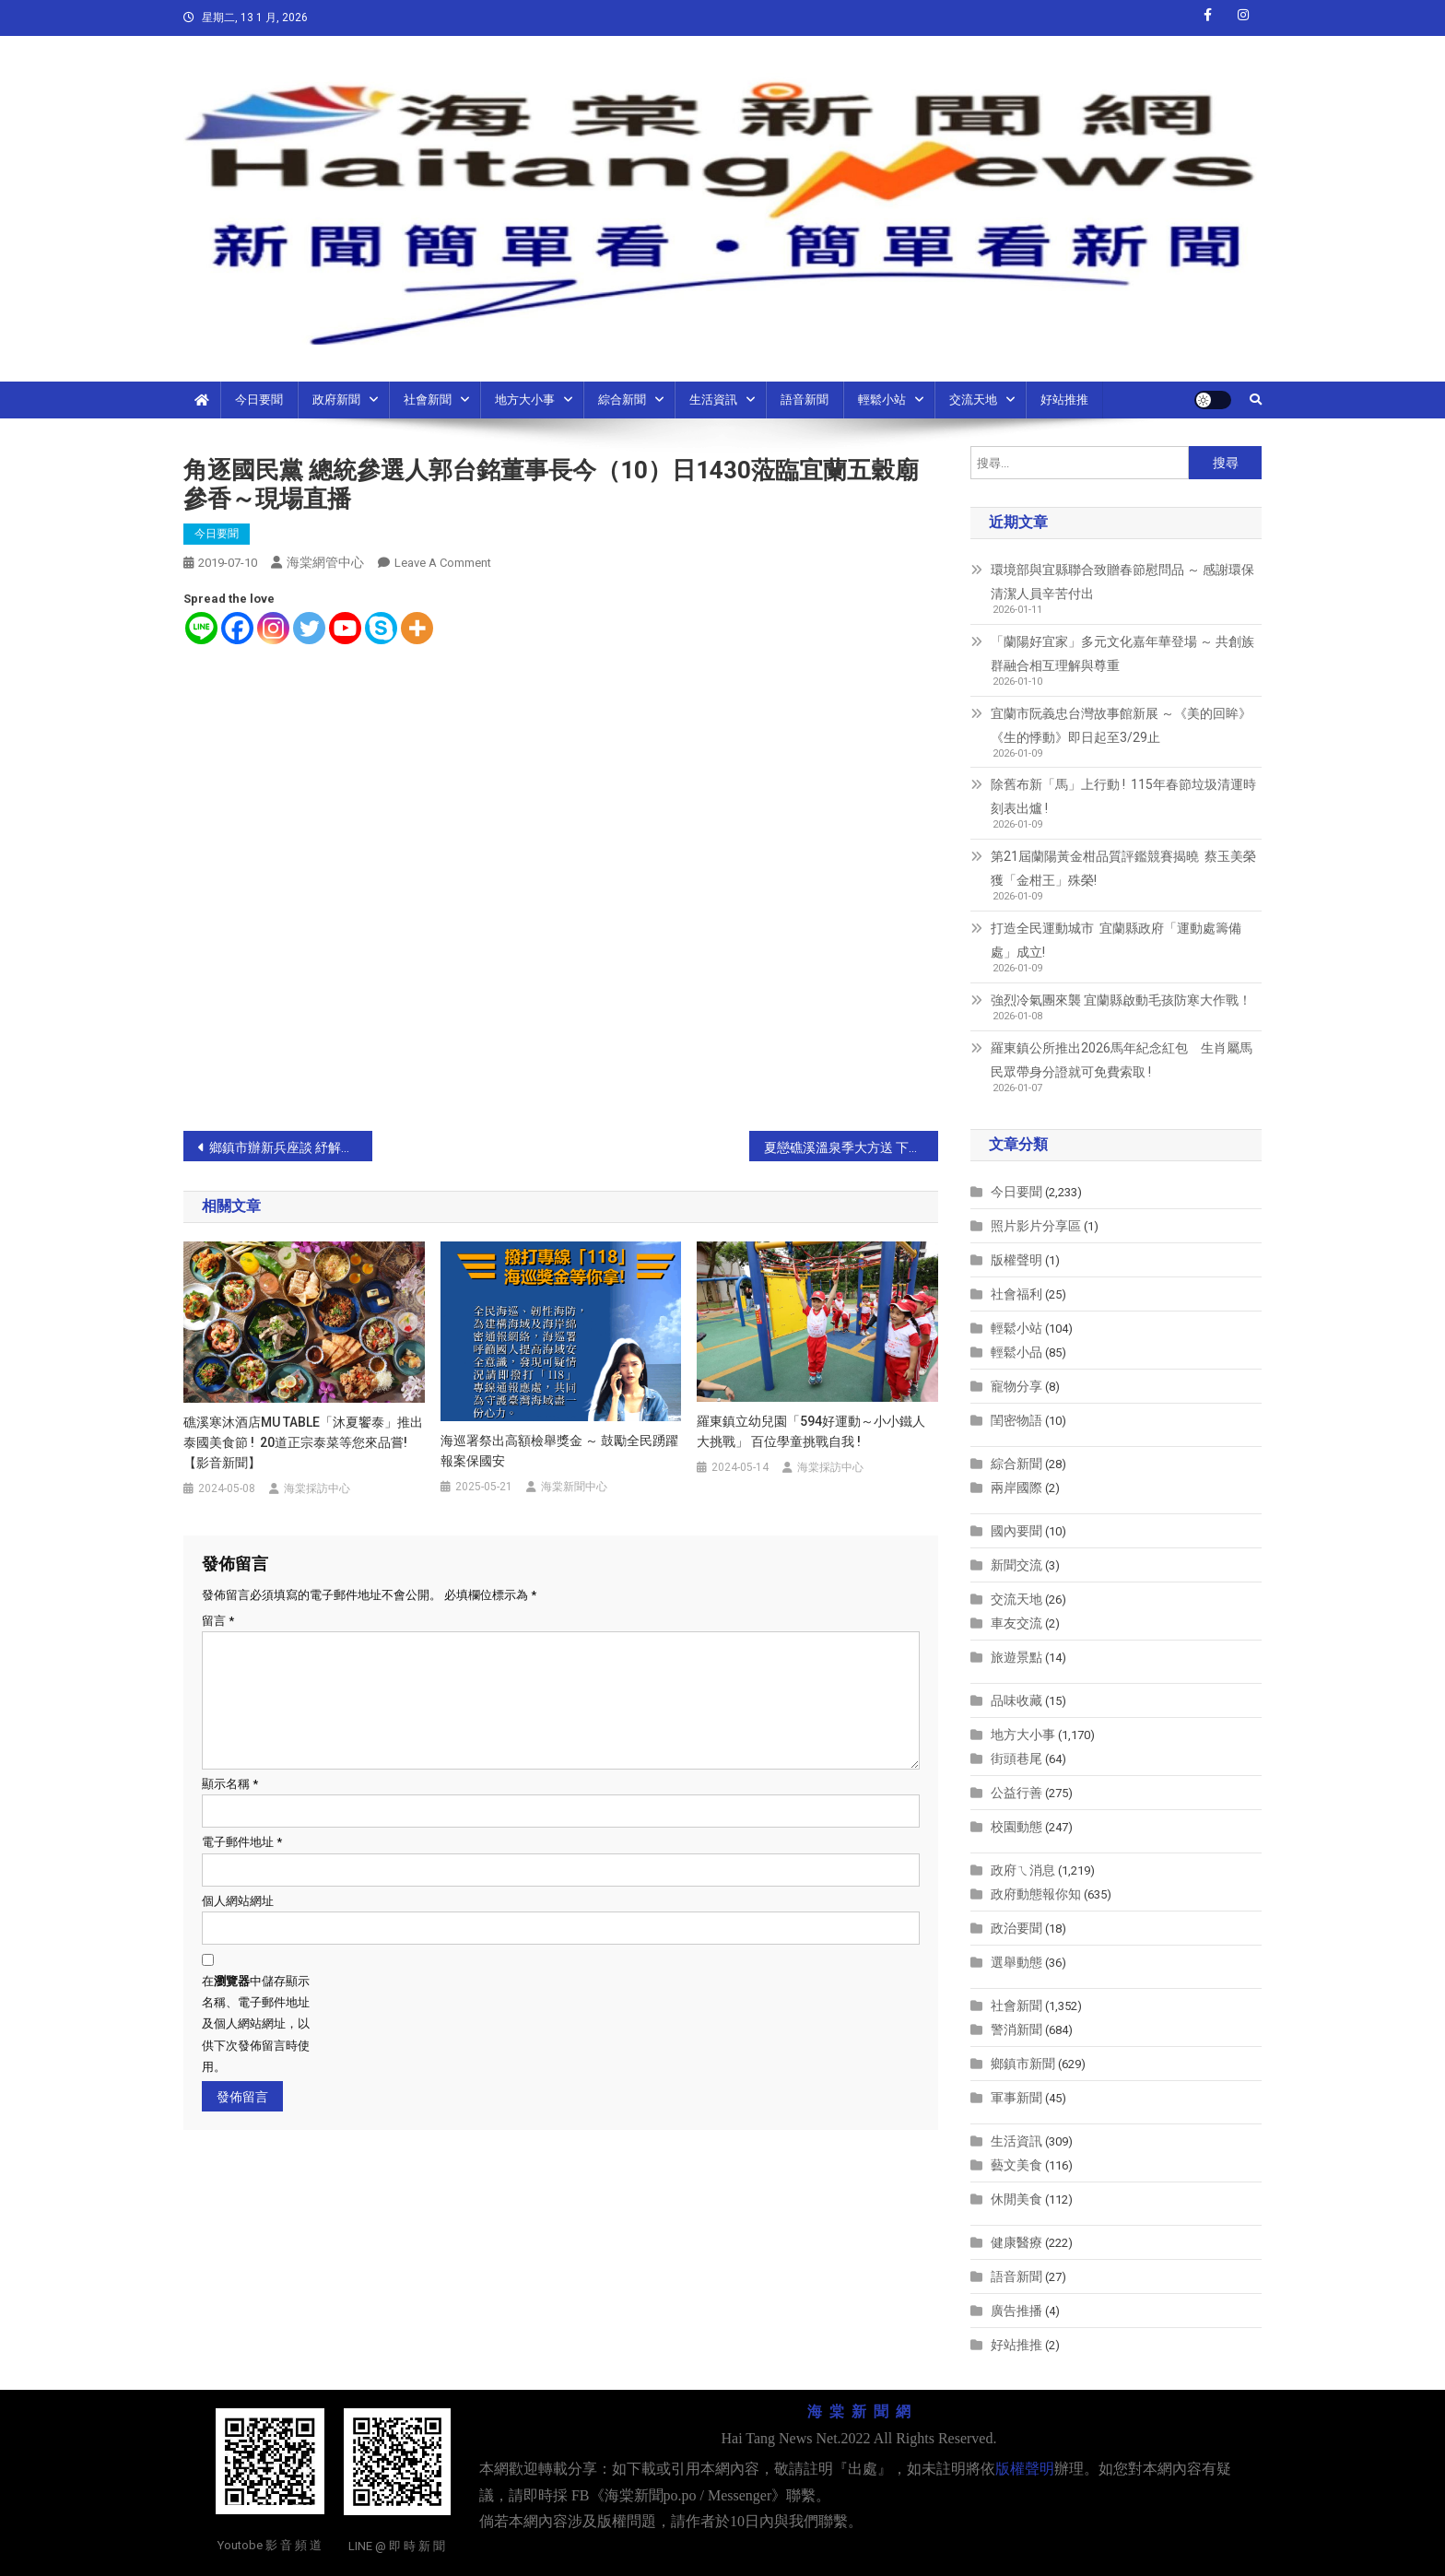  What do you see at coordinates (218, 1621) in the screenshot?
I see `留言` at bounding box center [218, 1621].